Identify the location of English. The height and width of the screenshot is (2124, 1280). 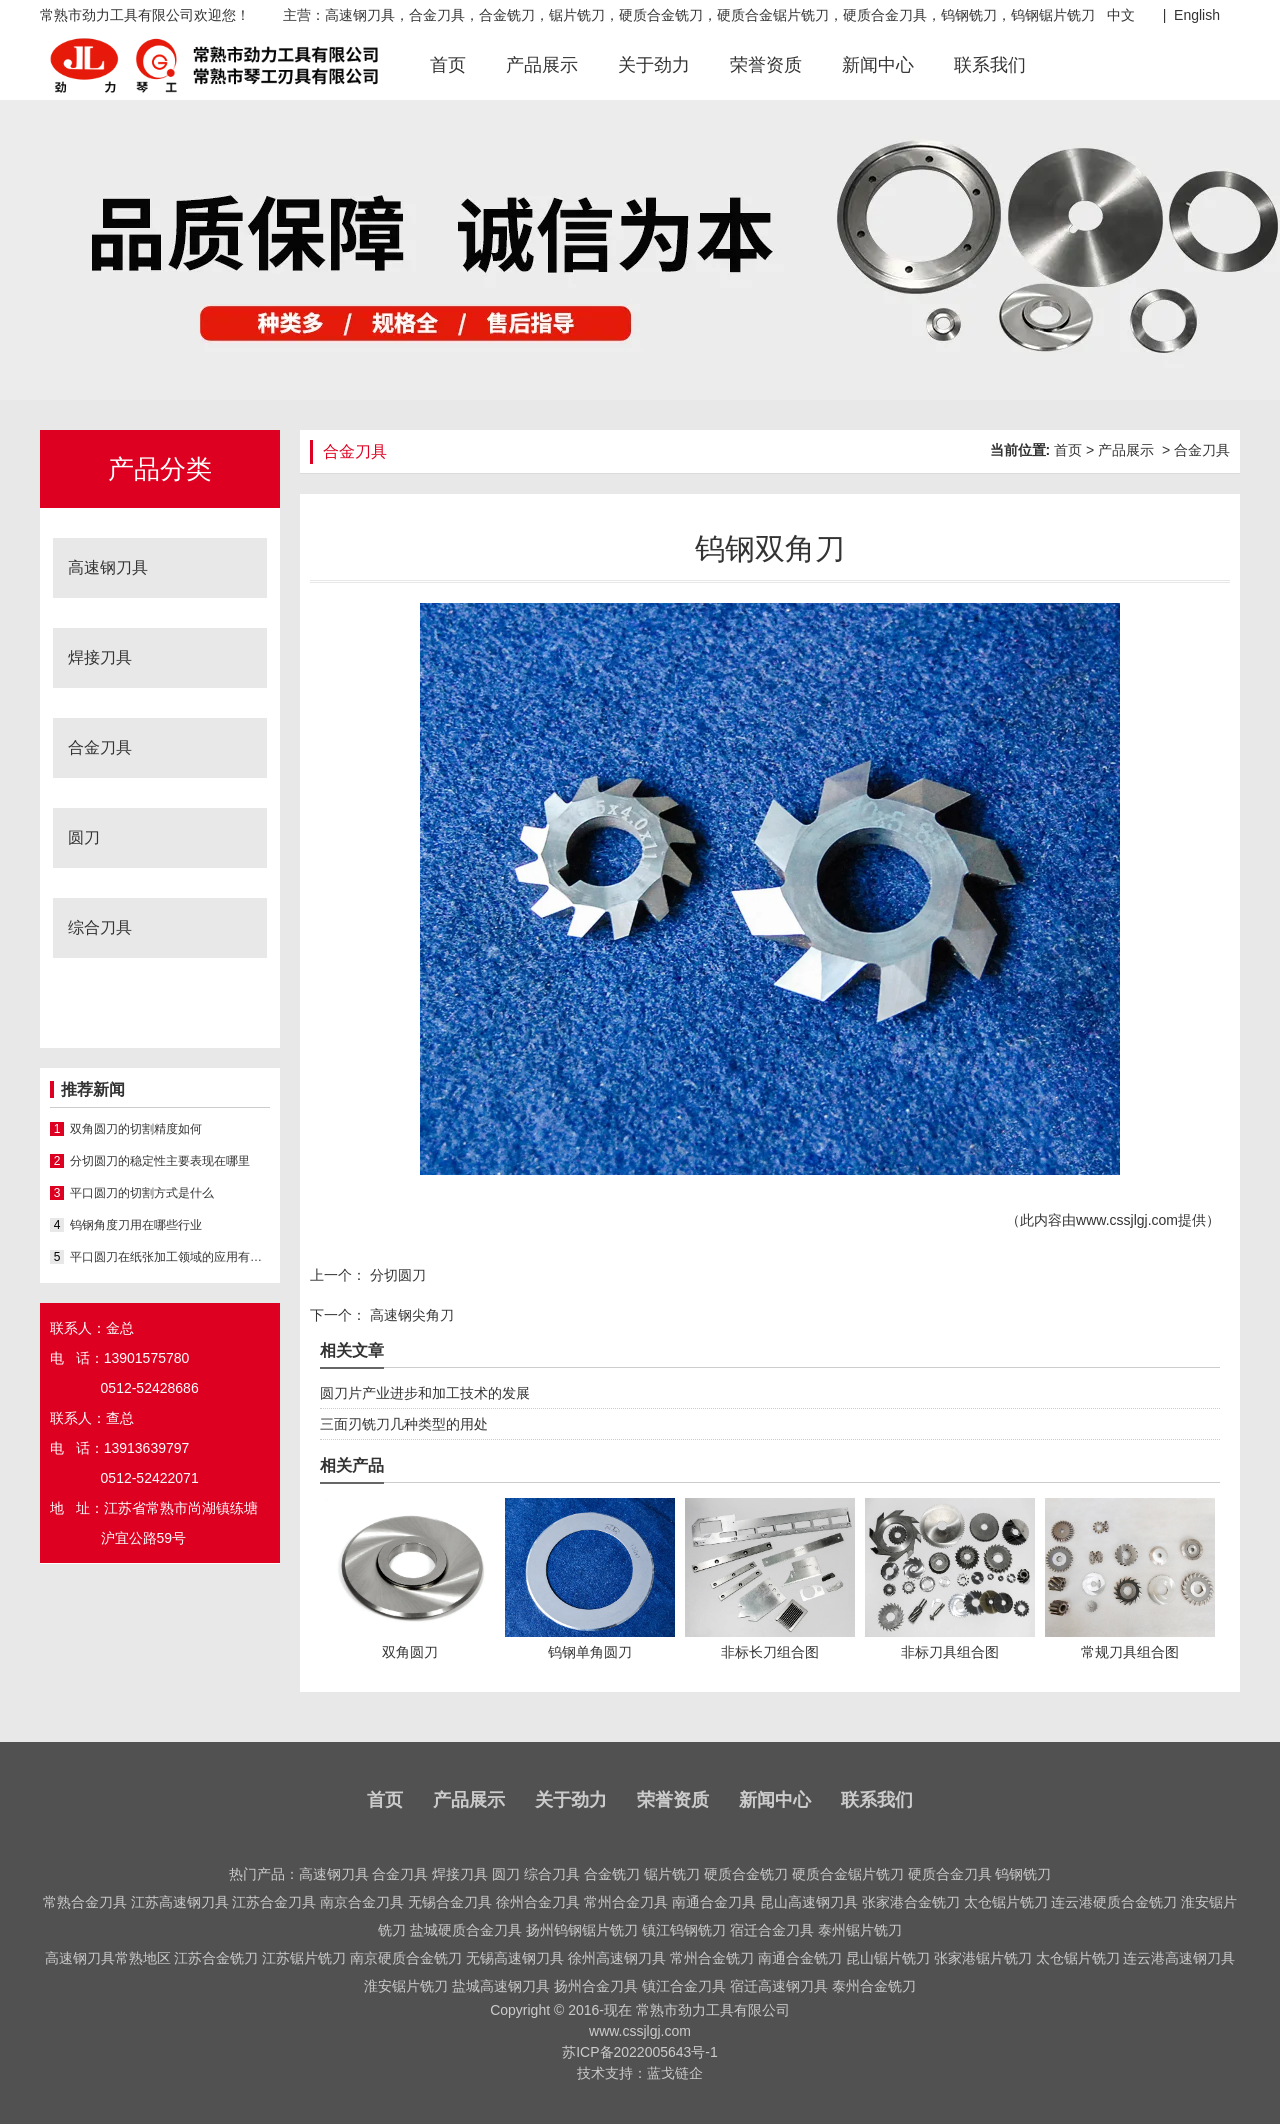
(1197, 15).